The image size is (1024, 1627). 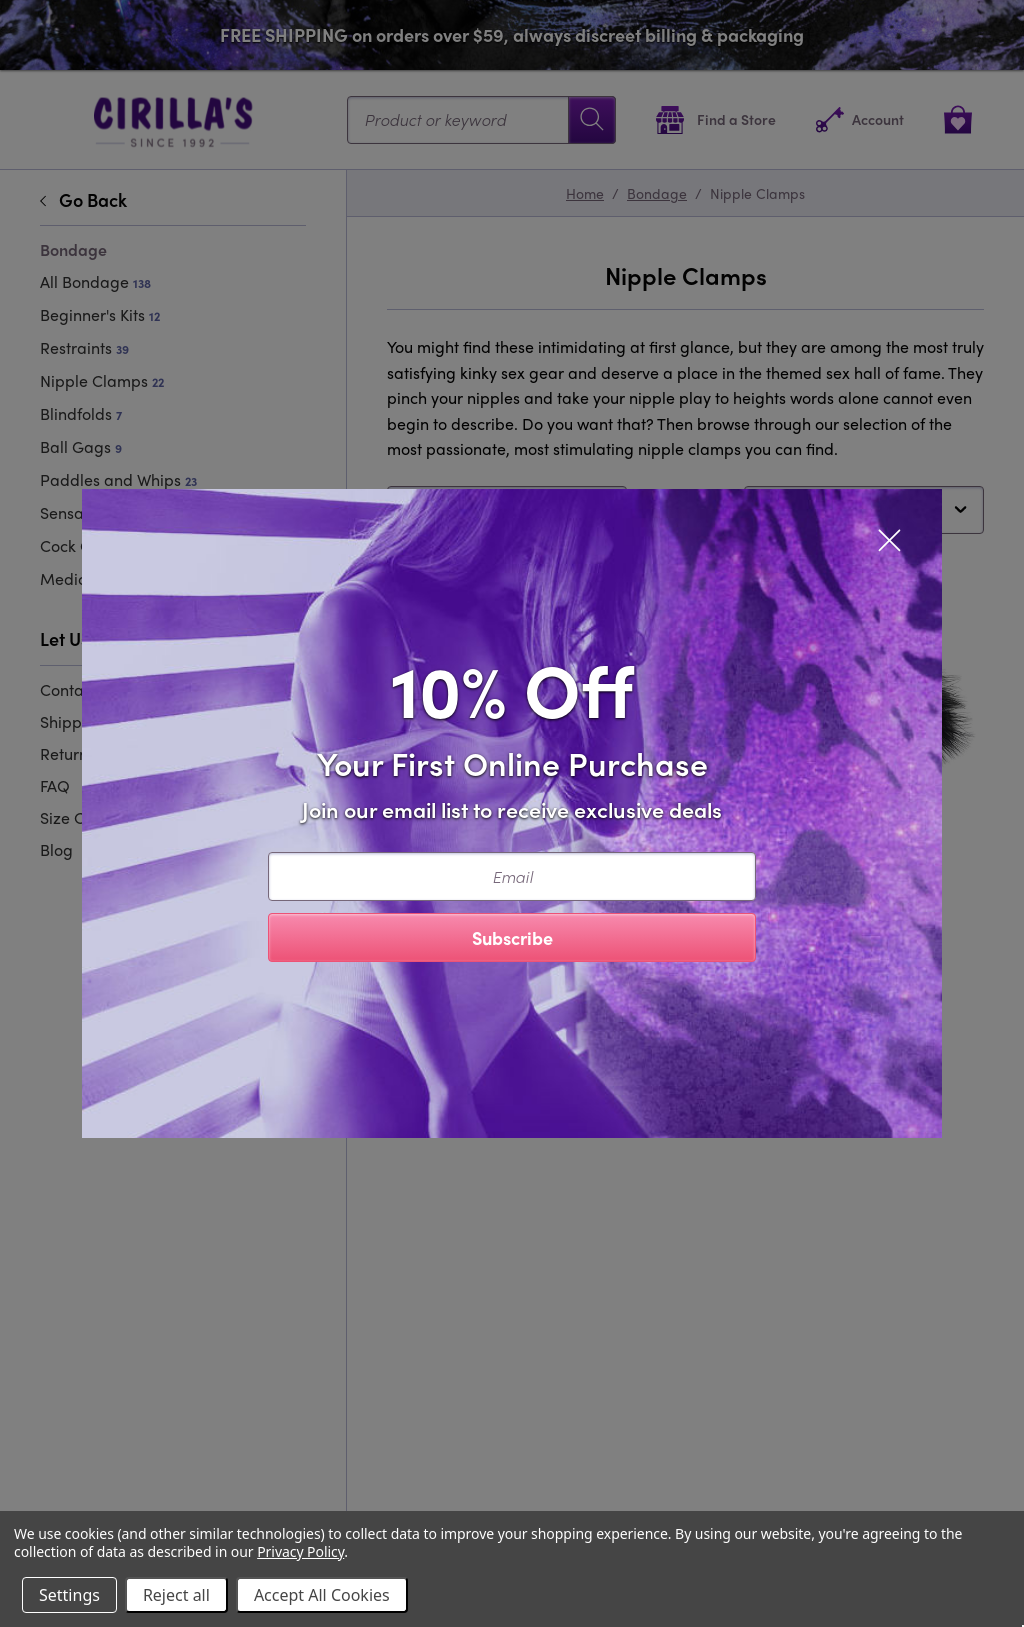 I want to click on Settings, so click(x=69, y=1595).